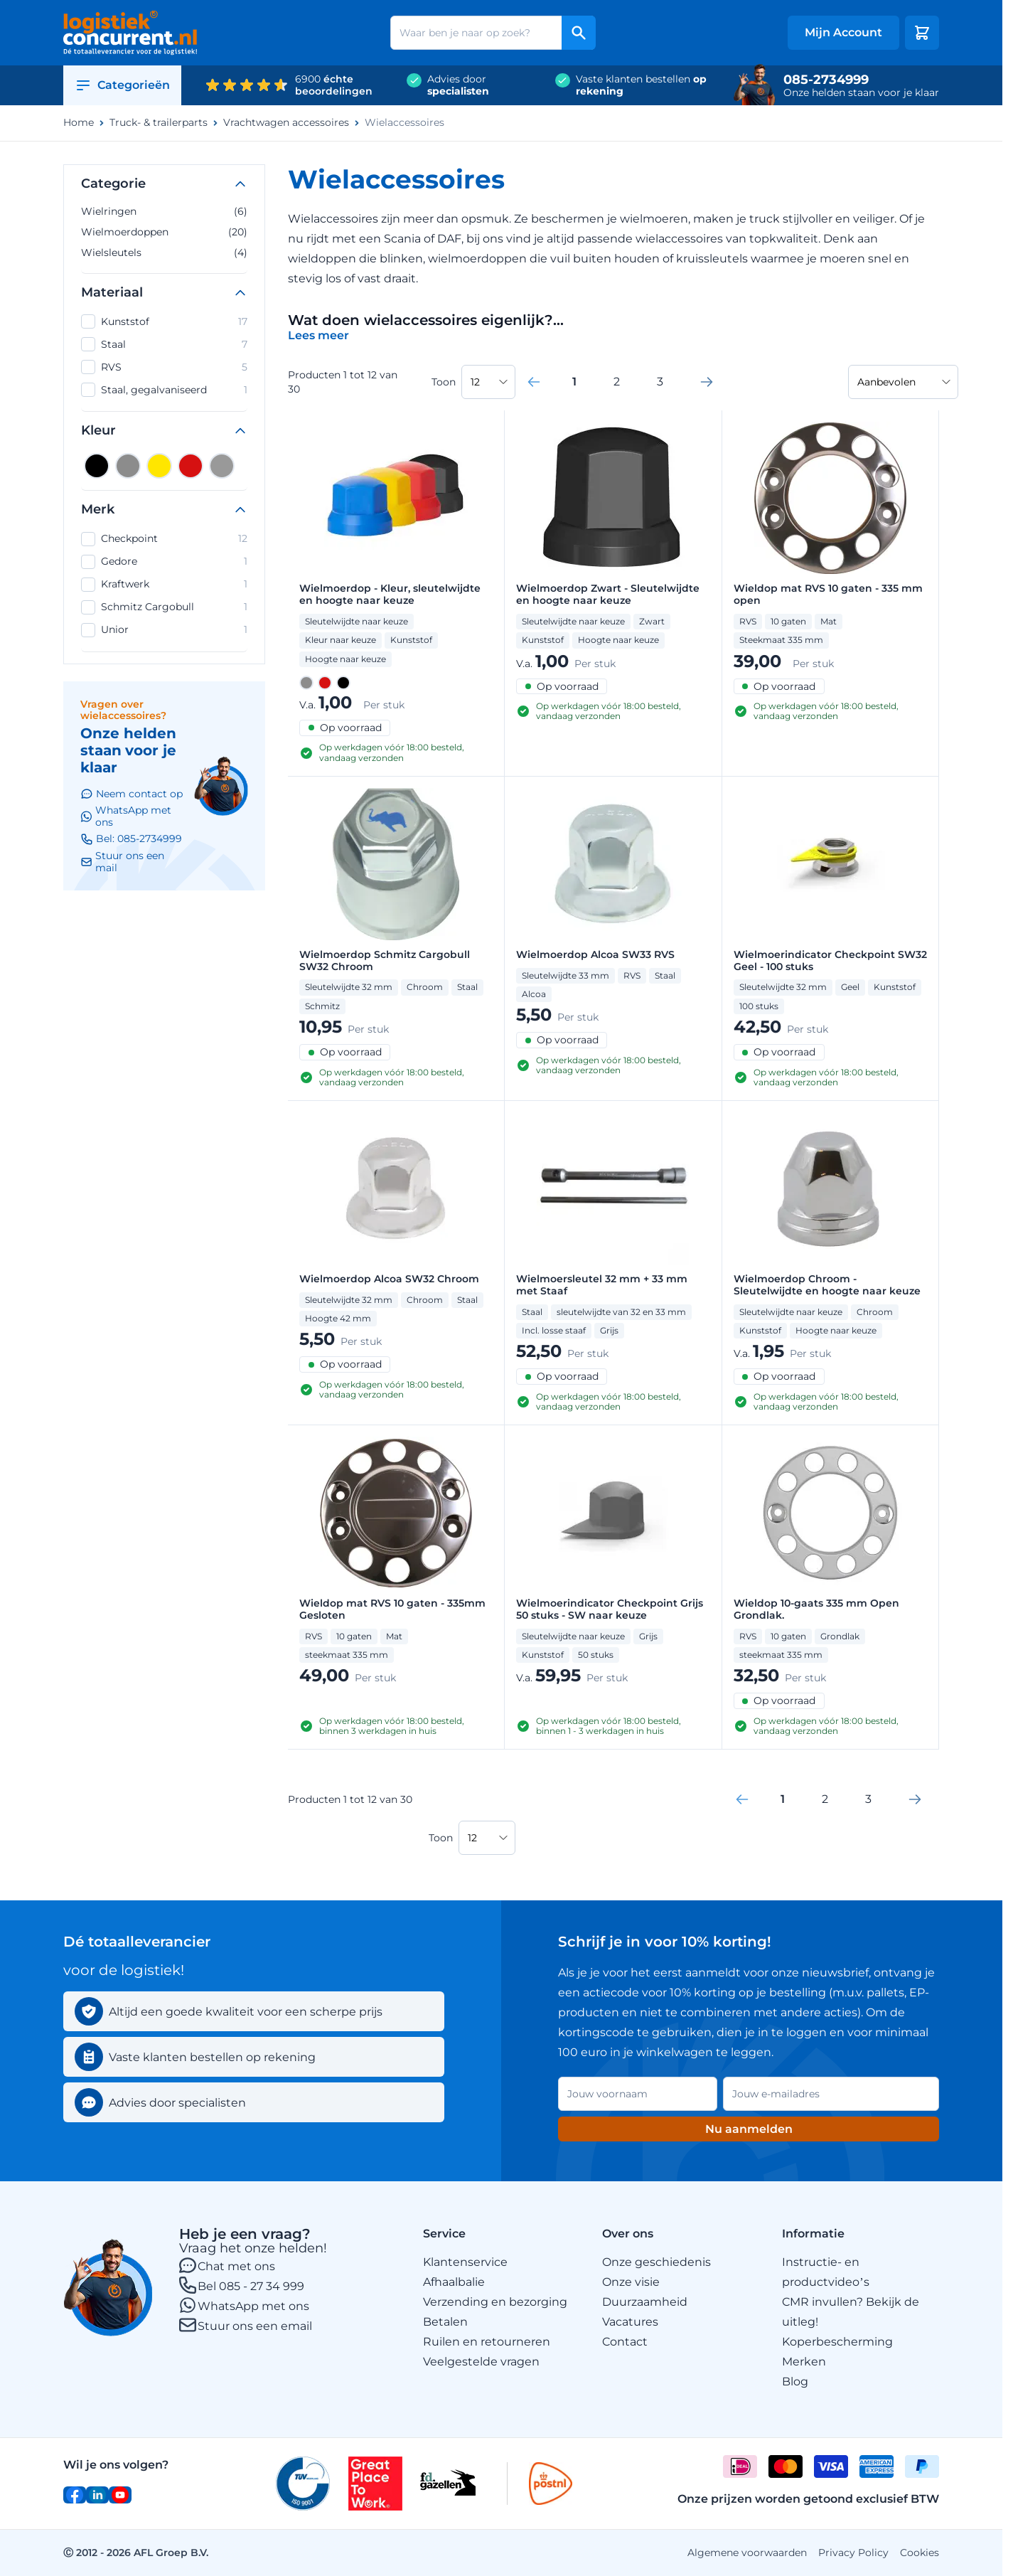 The width and height of the screenshot is (1013, 2576). Describe the element at coordinates (164, 607) in the screenshot. I see `Schmitz Cargobull` at that location.